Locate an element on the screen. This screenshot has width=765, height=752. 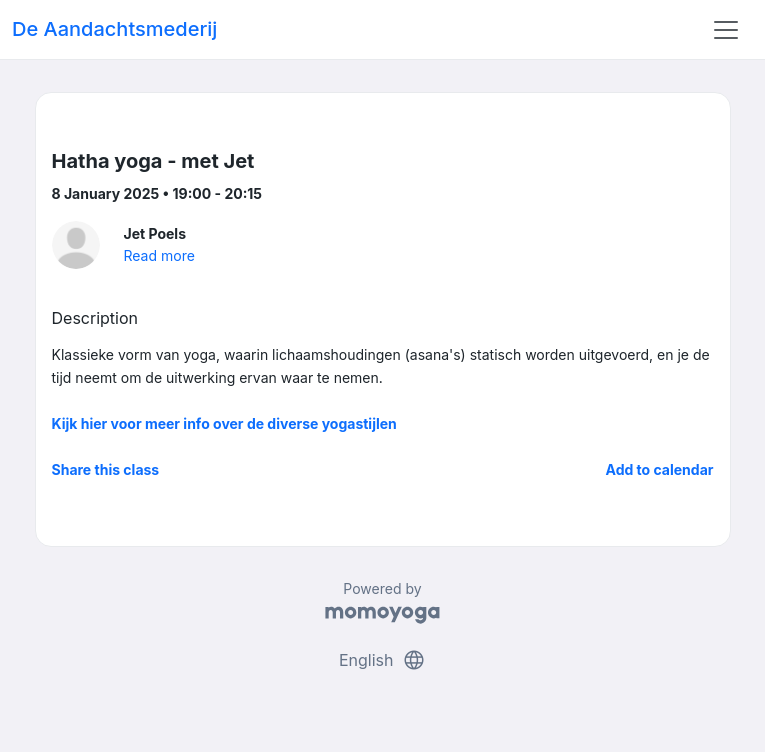
De Aandachtsmederij is located at coordinates (114, 29).